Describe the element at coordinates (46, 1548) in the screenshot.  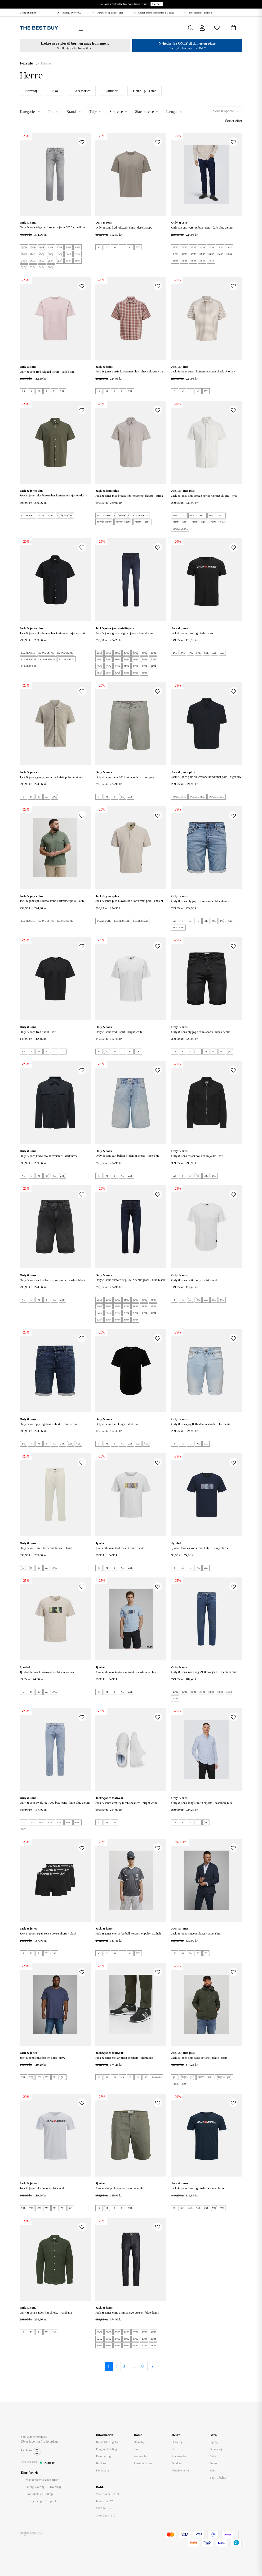
I see `ONLY & SONS Sinus Loose Hør Bukser - Hvid` at that location.